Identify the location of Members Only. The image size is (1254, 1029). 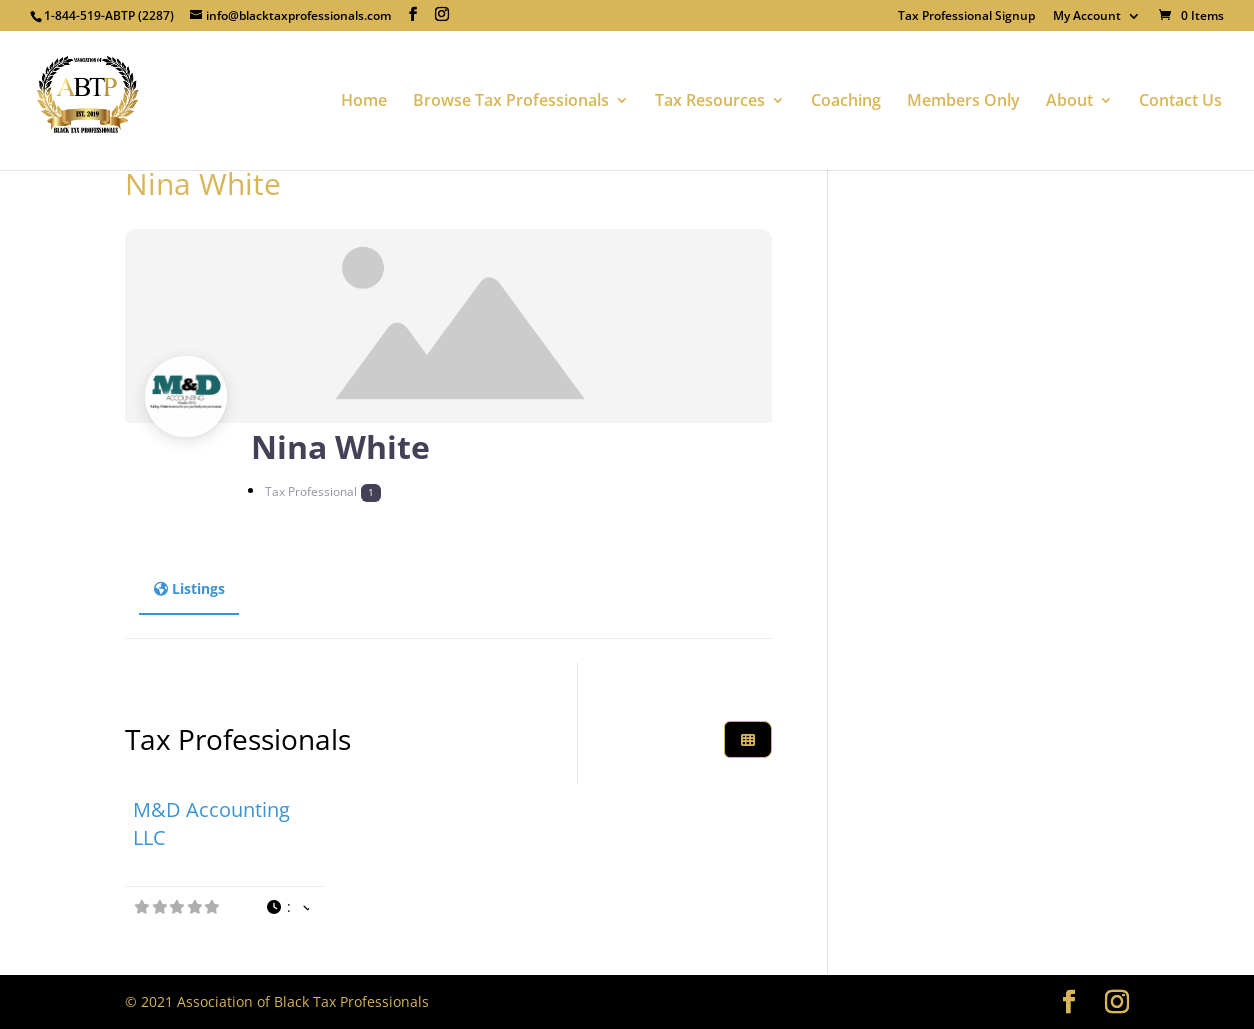
(963, 102).